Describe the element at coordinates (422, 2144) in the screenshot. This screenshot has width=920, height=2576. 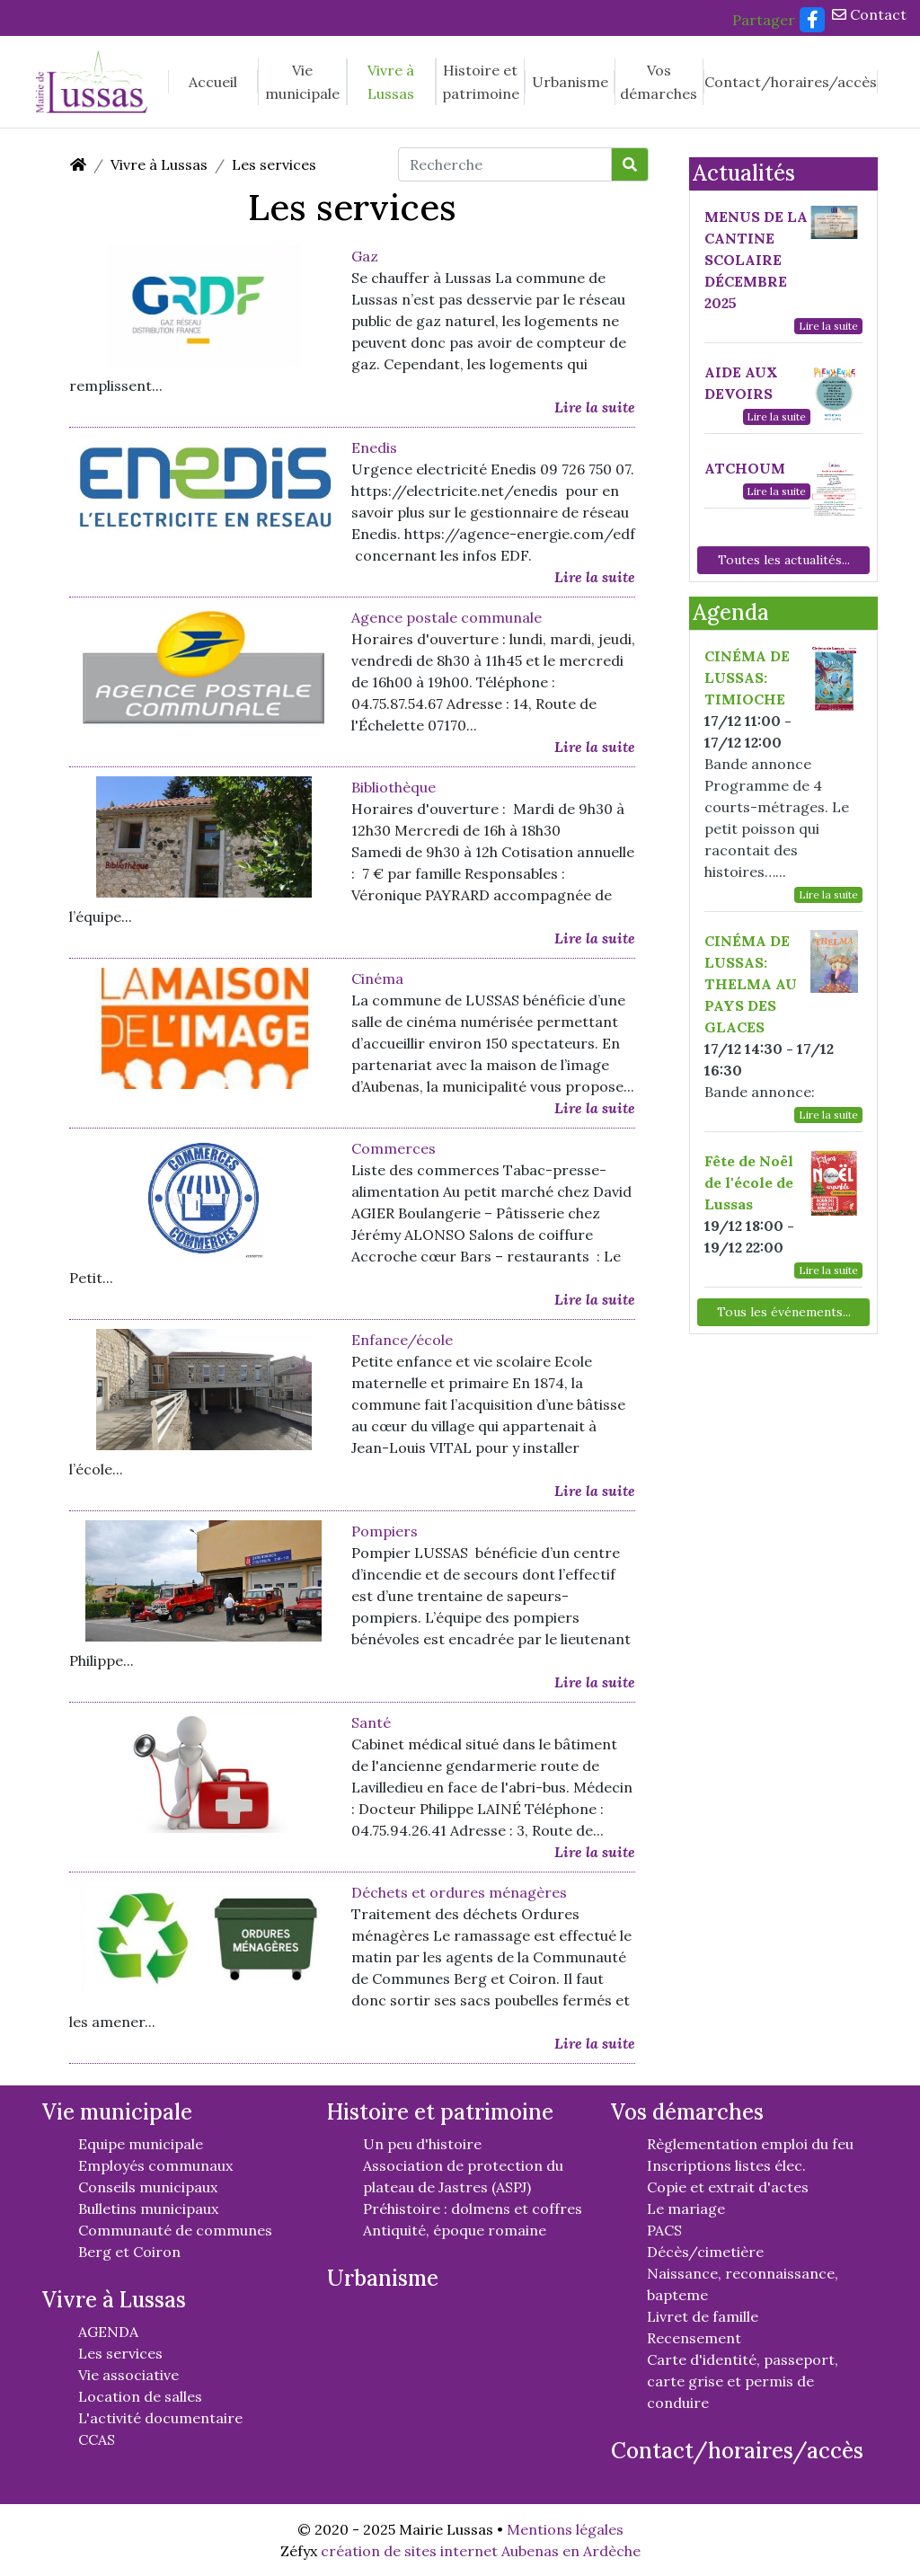
I see `Un peu d'histoire` at that location.